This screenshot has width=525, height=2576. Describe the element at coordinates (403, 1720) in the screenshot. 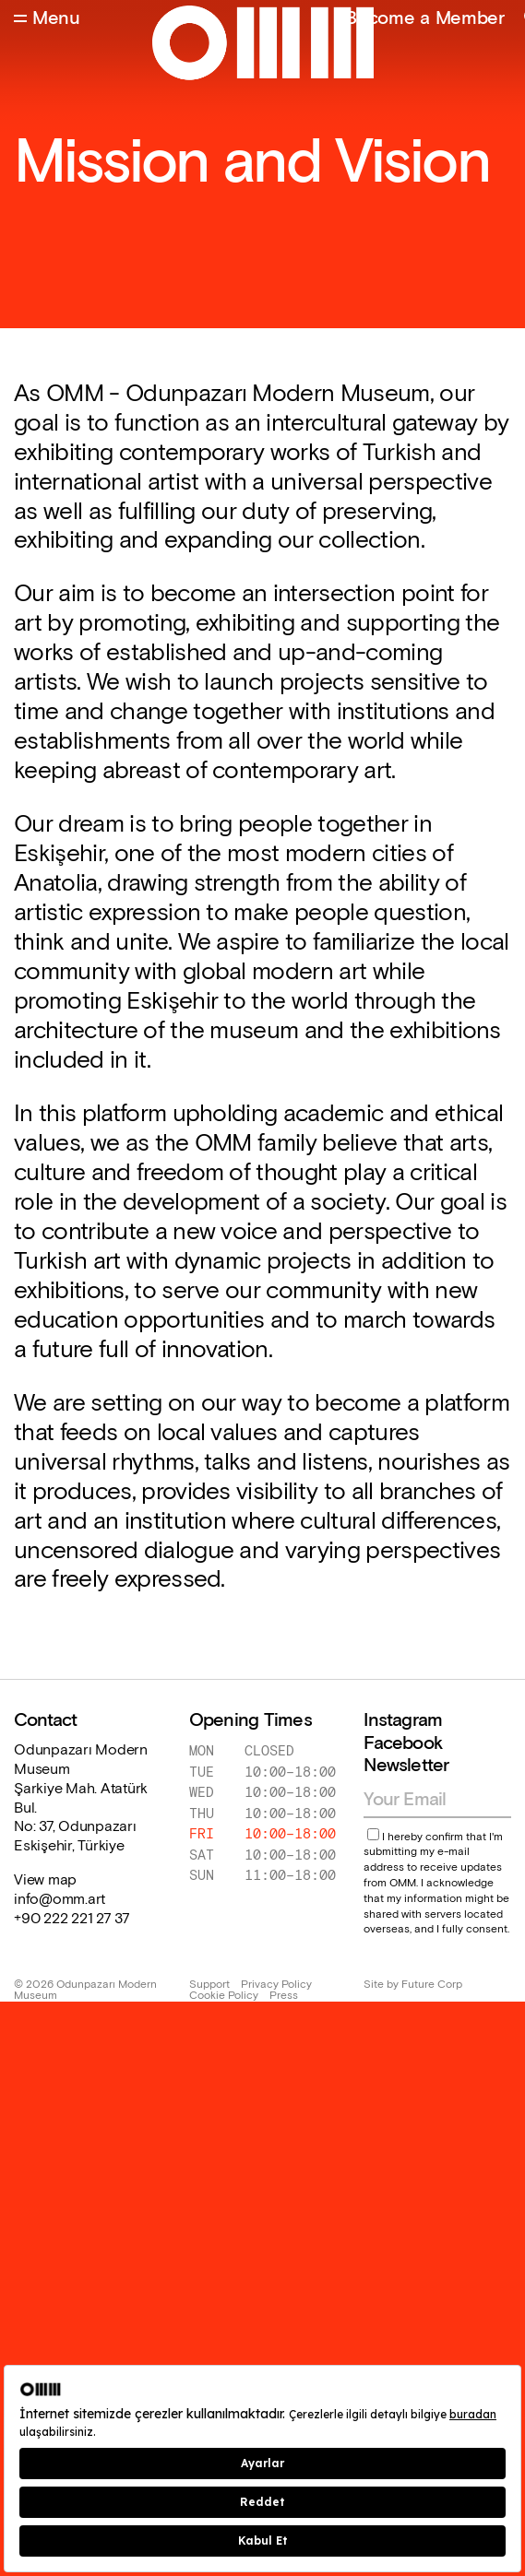

I see `Instagram` at that location.